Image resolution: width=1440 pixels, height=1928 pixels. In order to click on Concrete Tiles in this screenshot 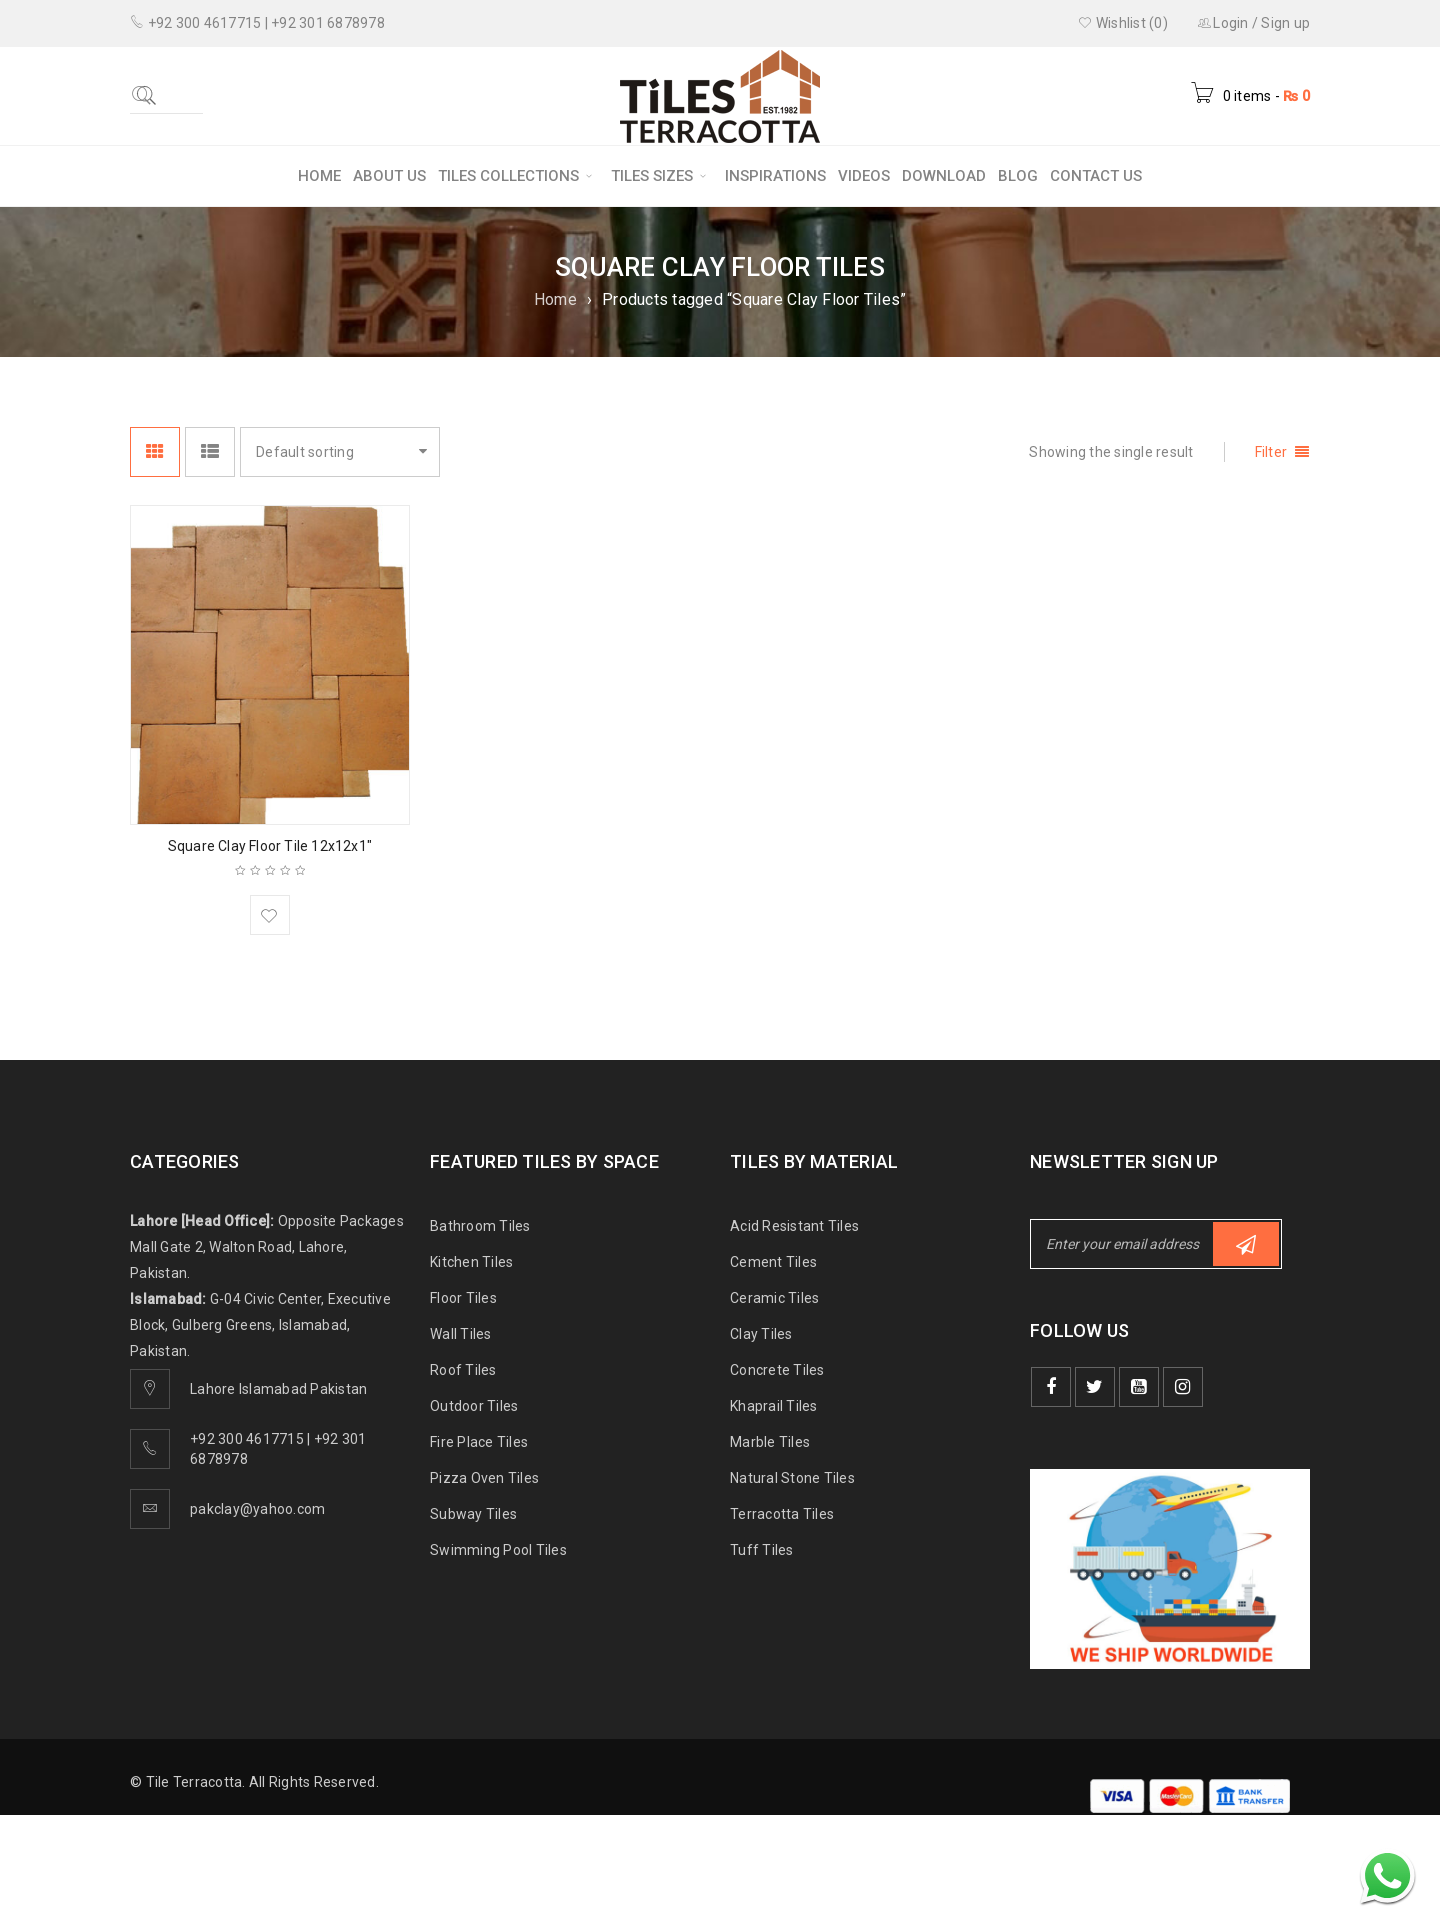, I will do `click(777, 1370)`.